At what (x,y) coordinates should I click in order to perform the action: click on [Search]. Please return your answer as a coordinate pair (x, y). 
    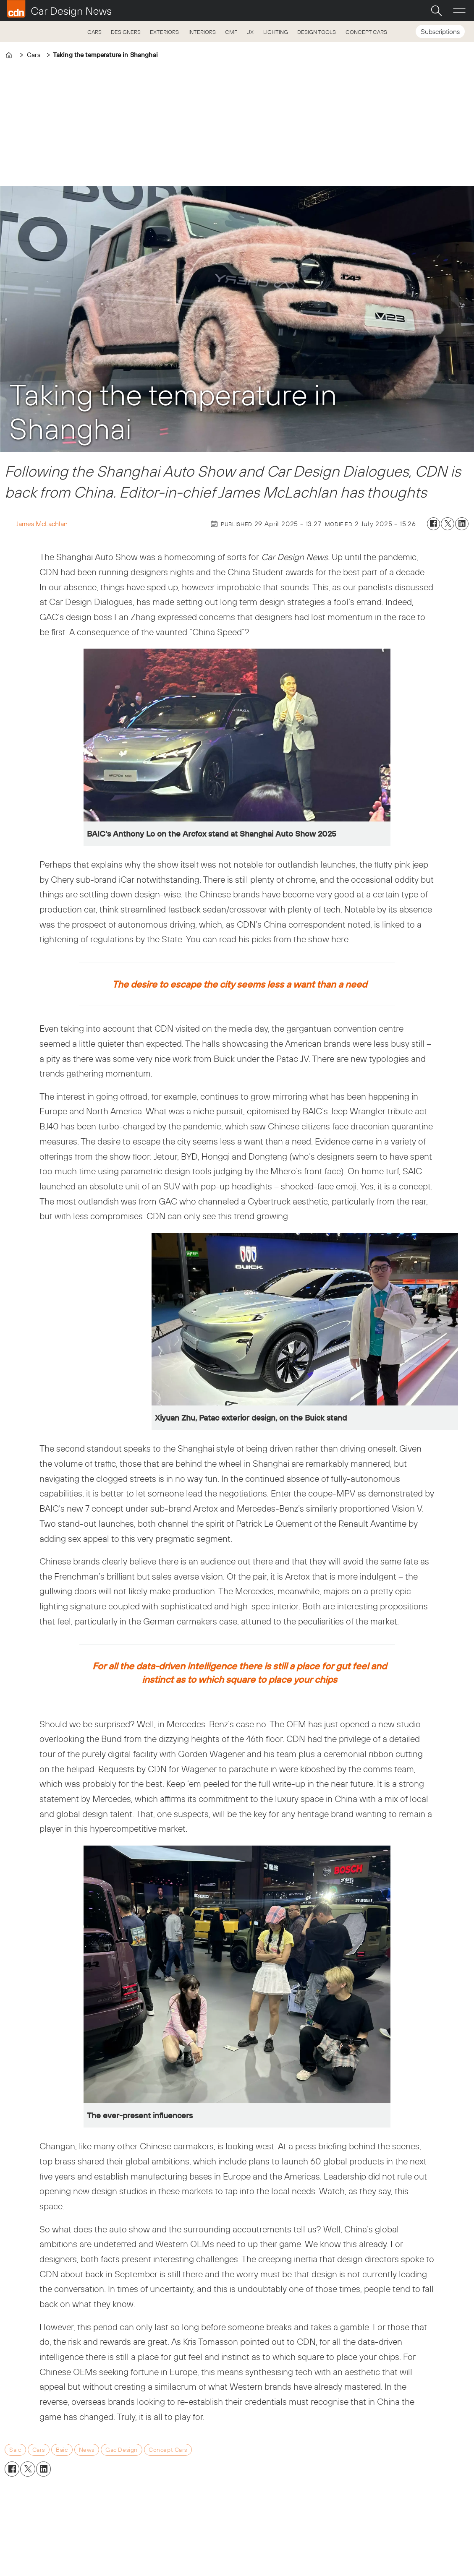
    Looking at the image, I should click on (436, 10).